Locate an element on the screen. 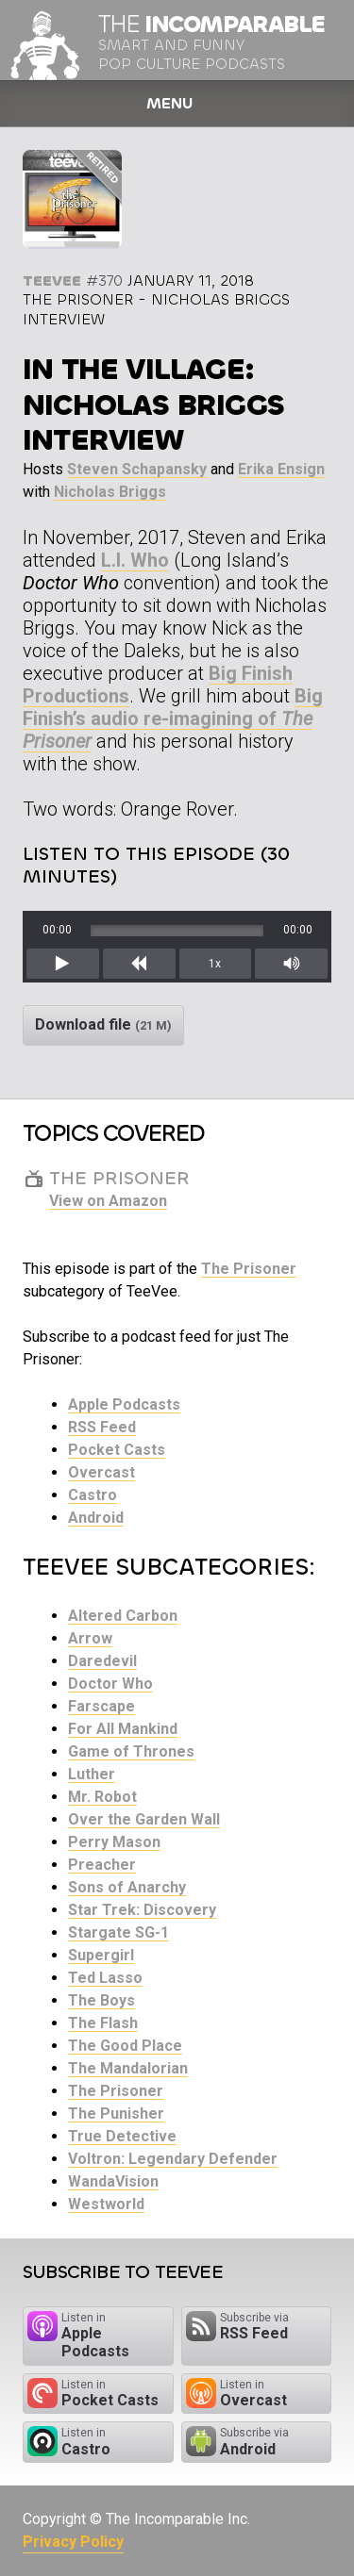 The image size is (354, 2576). Download file is located at coordinates (103, 1024).